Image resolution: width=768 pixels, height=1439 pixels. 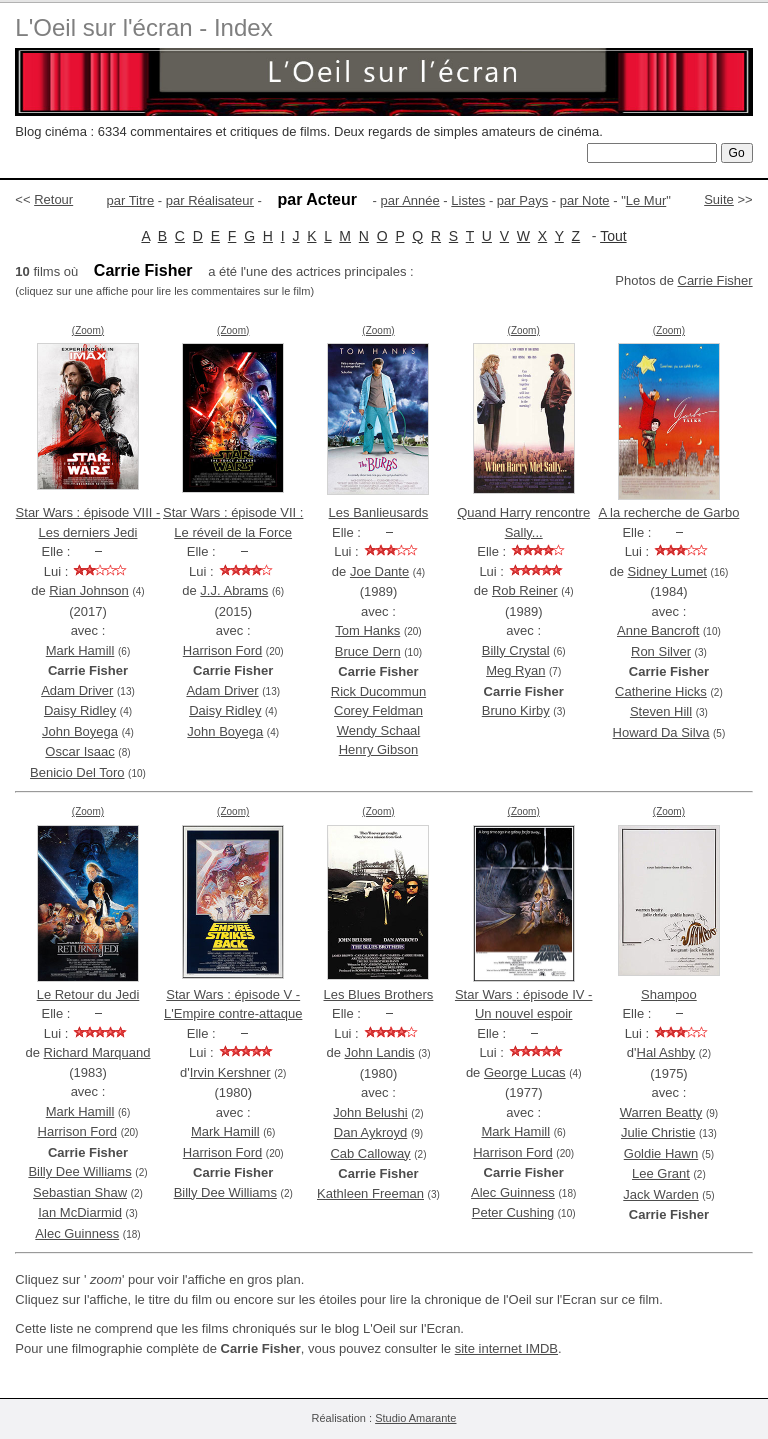 What do you see at coordinates (379, 994) in the screenshot?
I see `Les Blues Brothers` at bounding box center [379, 994].